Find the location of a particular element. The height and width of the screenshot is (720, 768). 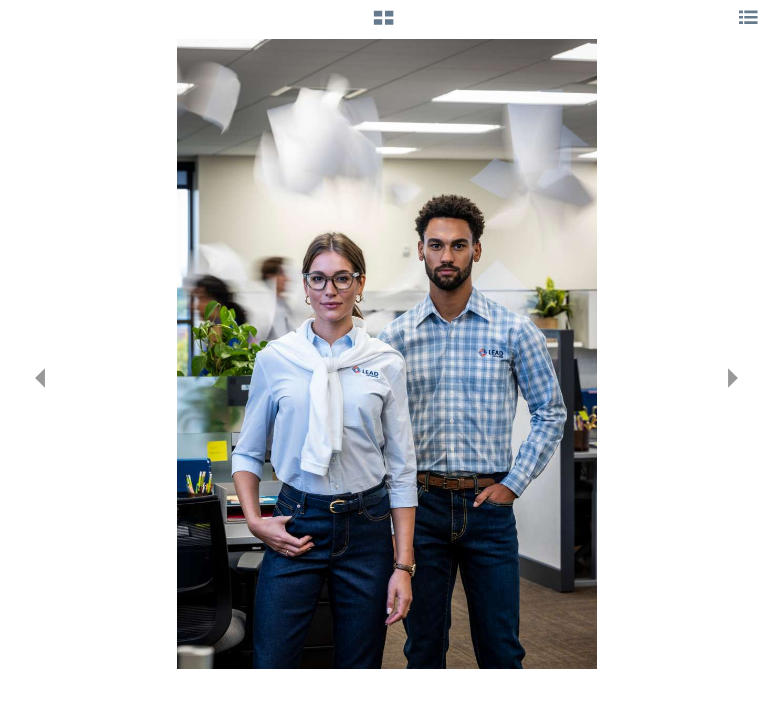

[button] is located at coordinates (383, 25).